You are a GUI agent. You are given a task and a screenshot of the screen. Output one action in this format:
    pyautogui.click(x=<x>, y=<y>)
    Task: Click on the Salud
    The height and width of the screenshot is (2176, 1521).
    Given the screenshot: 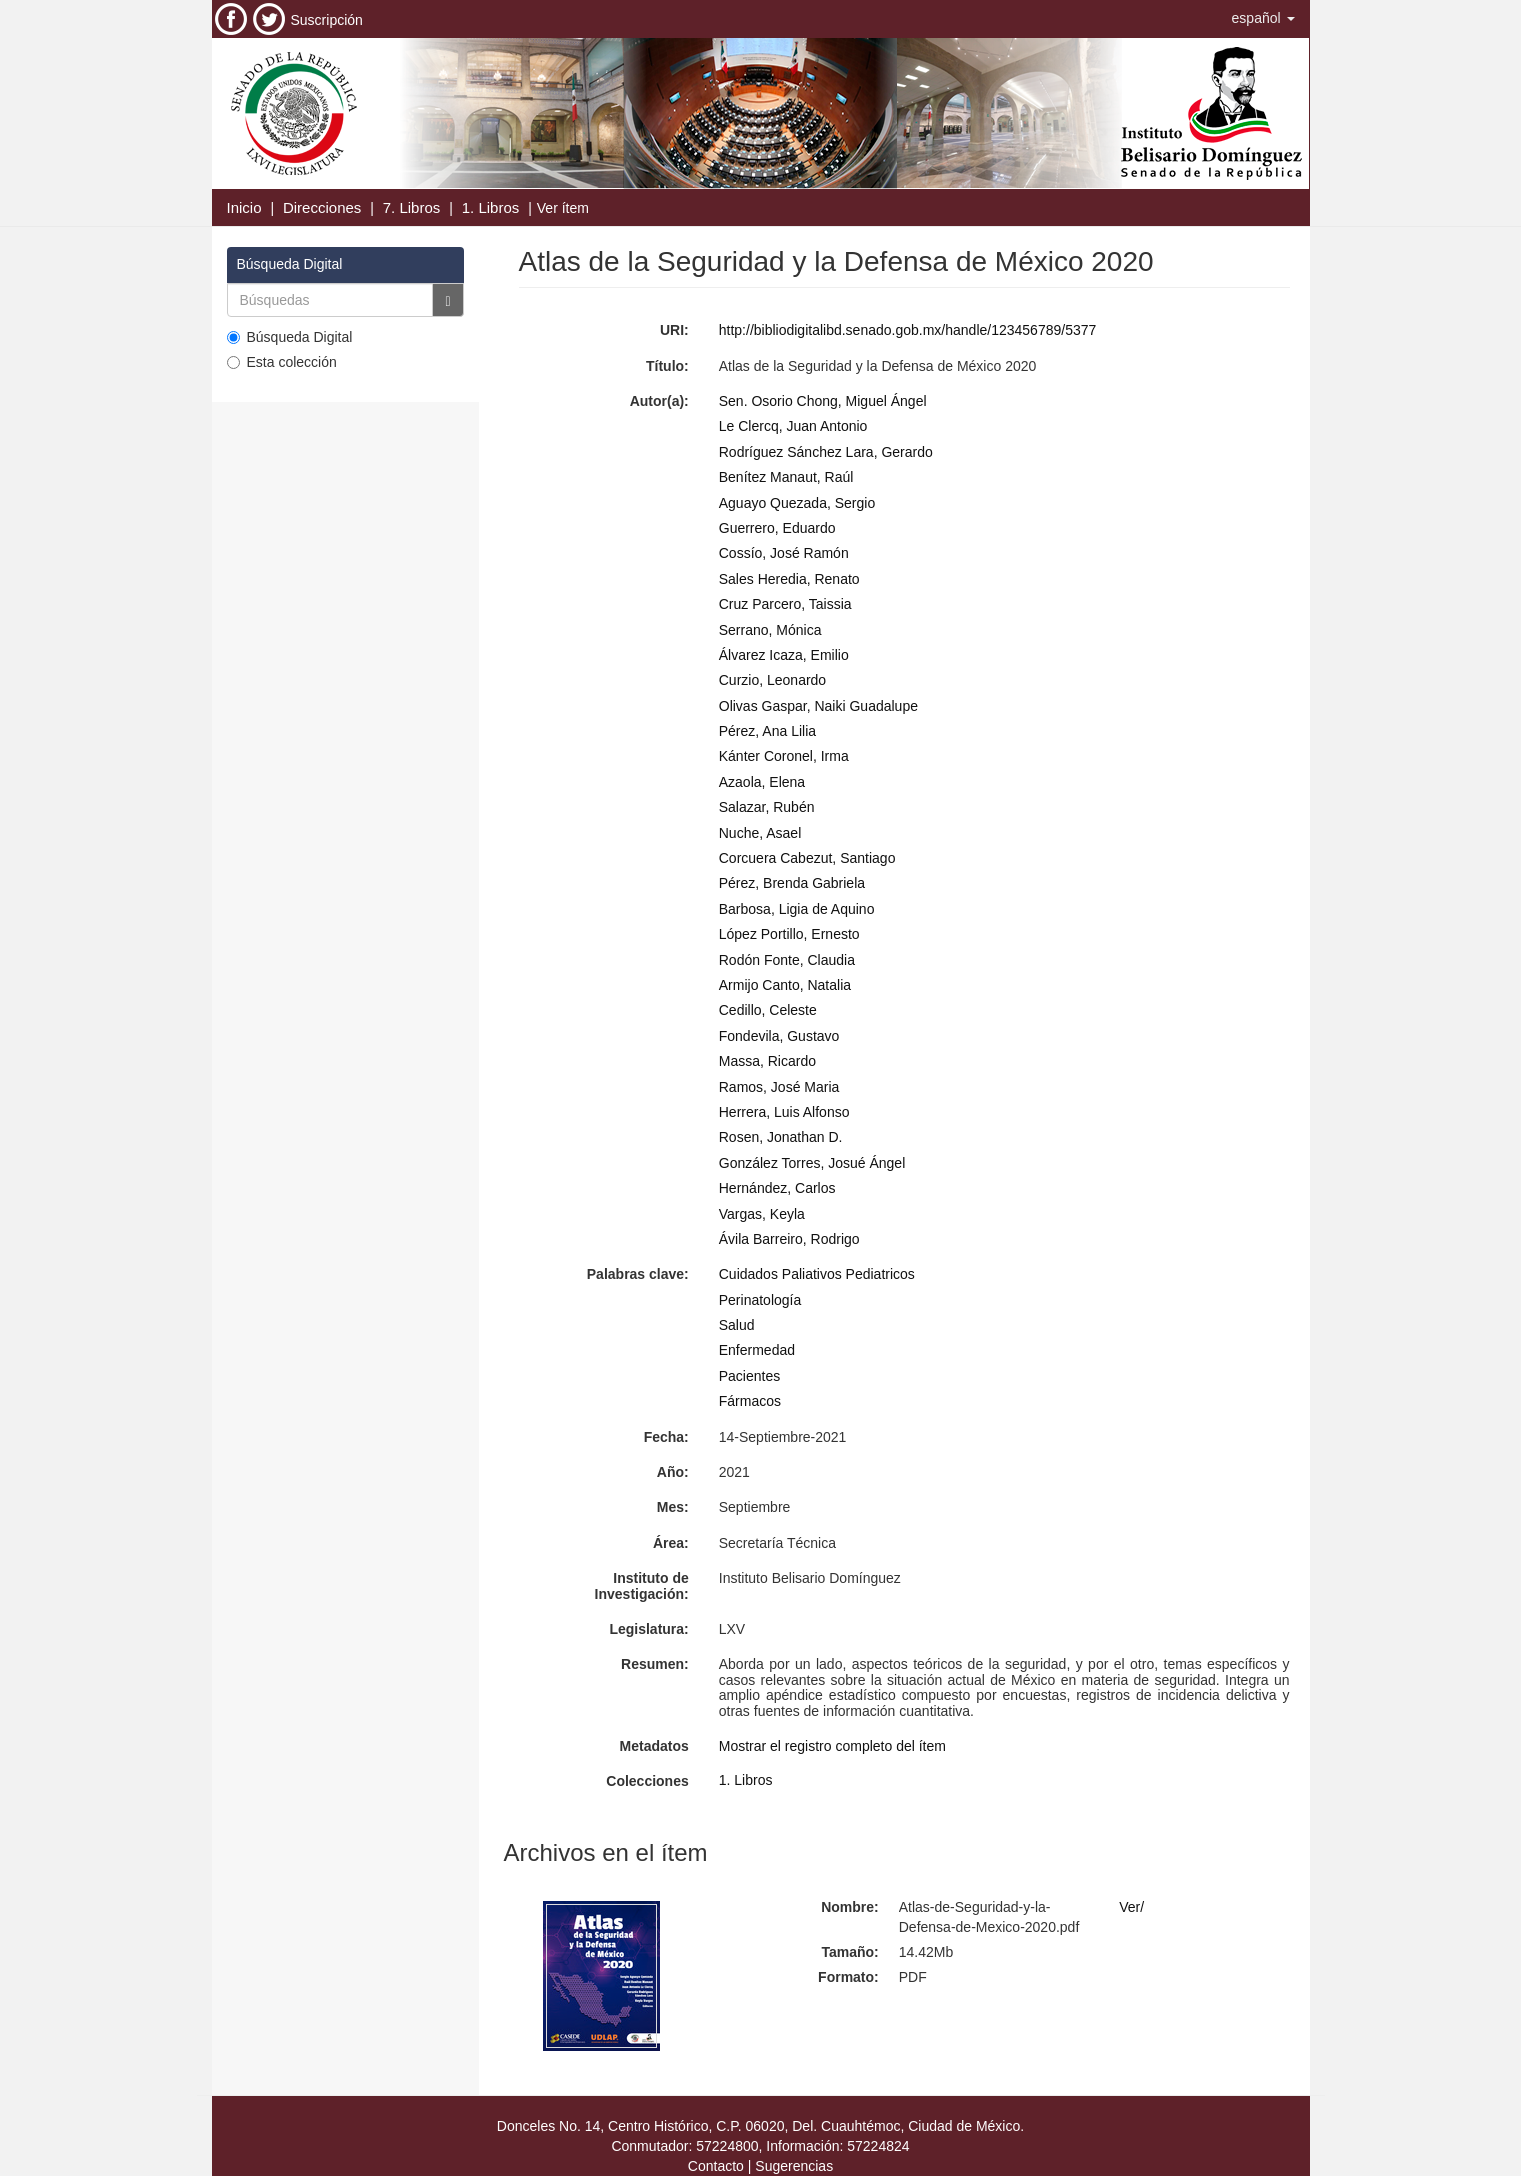 What is the action you would take?
    pyautogui.click(x=737, y=1325)
    